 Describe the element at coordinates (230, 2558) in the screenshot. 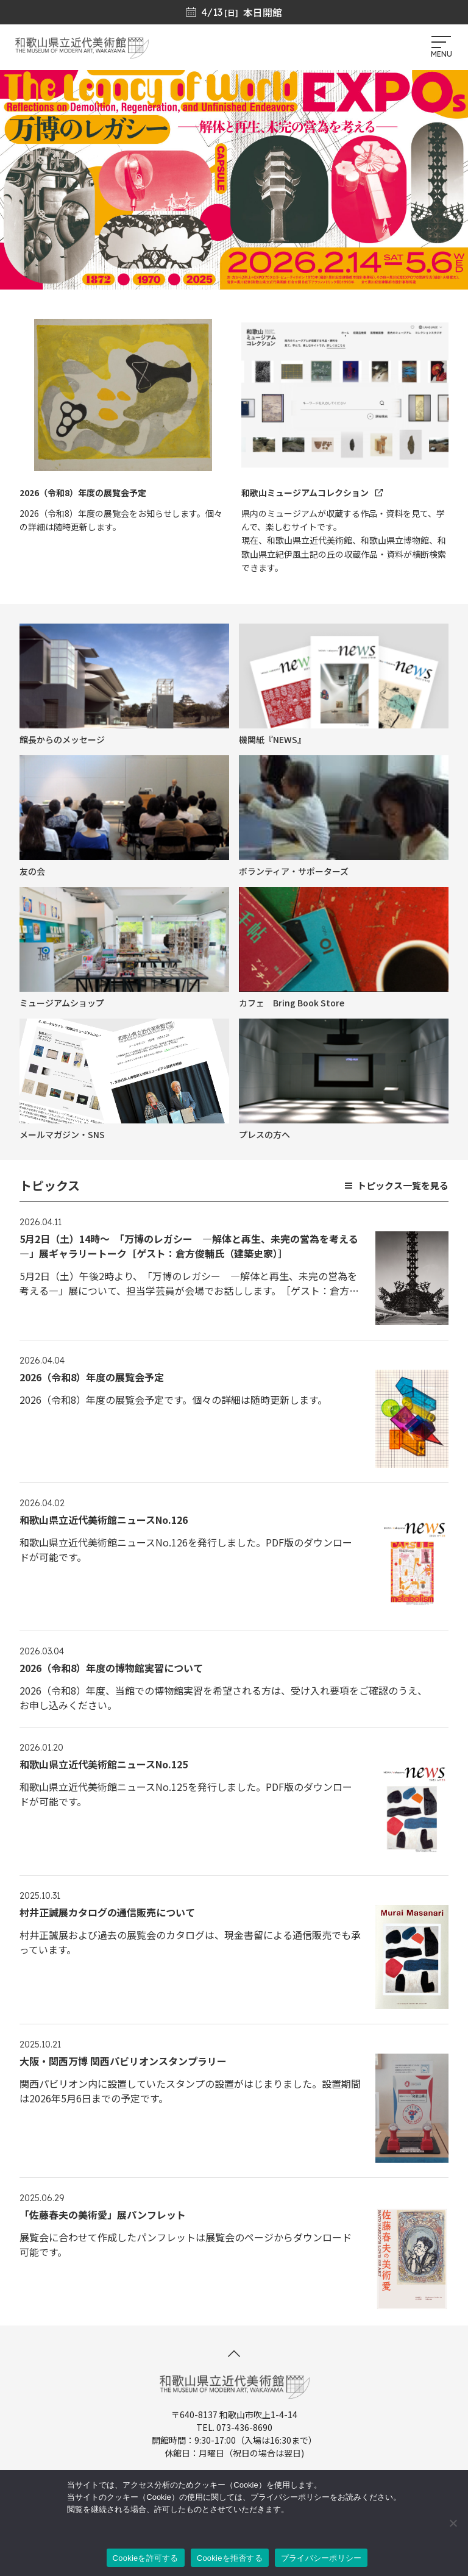

I see `Cookieを拒否する` at that location.